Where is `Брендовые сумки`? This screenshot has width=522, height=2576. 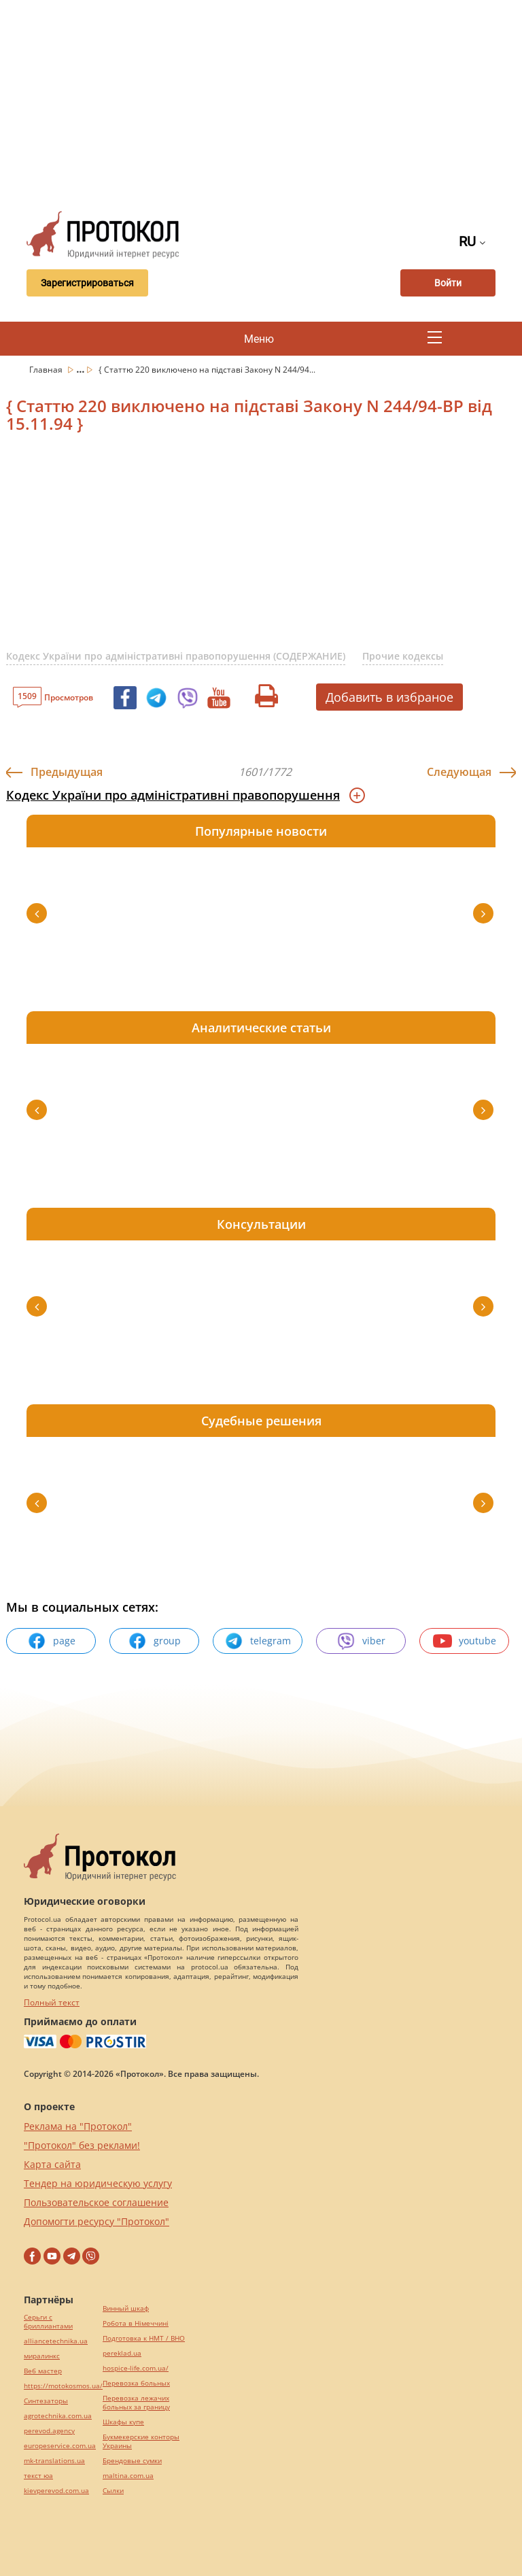
Брендовые сумки is located at coordinates (132, 2460).